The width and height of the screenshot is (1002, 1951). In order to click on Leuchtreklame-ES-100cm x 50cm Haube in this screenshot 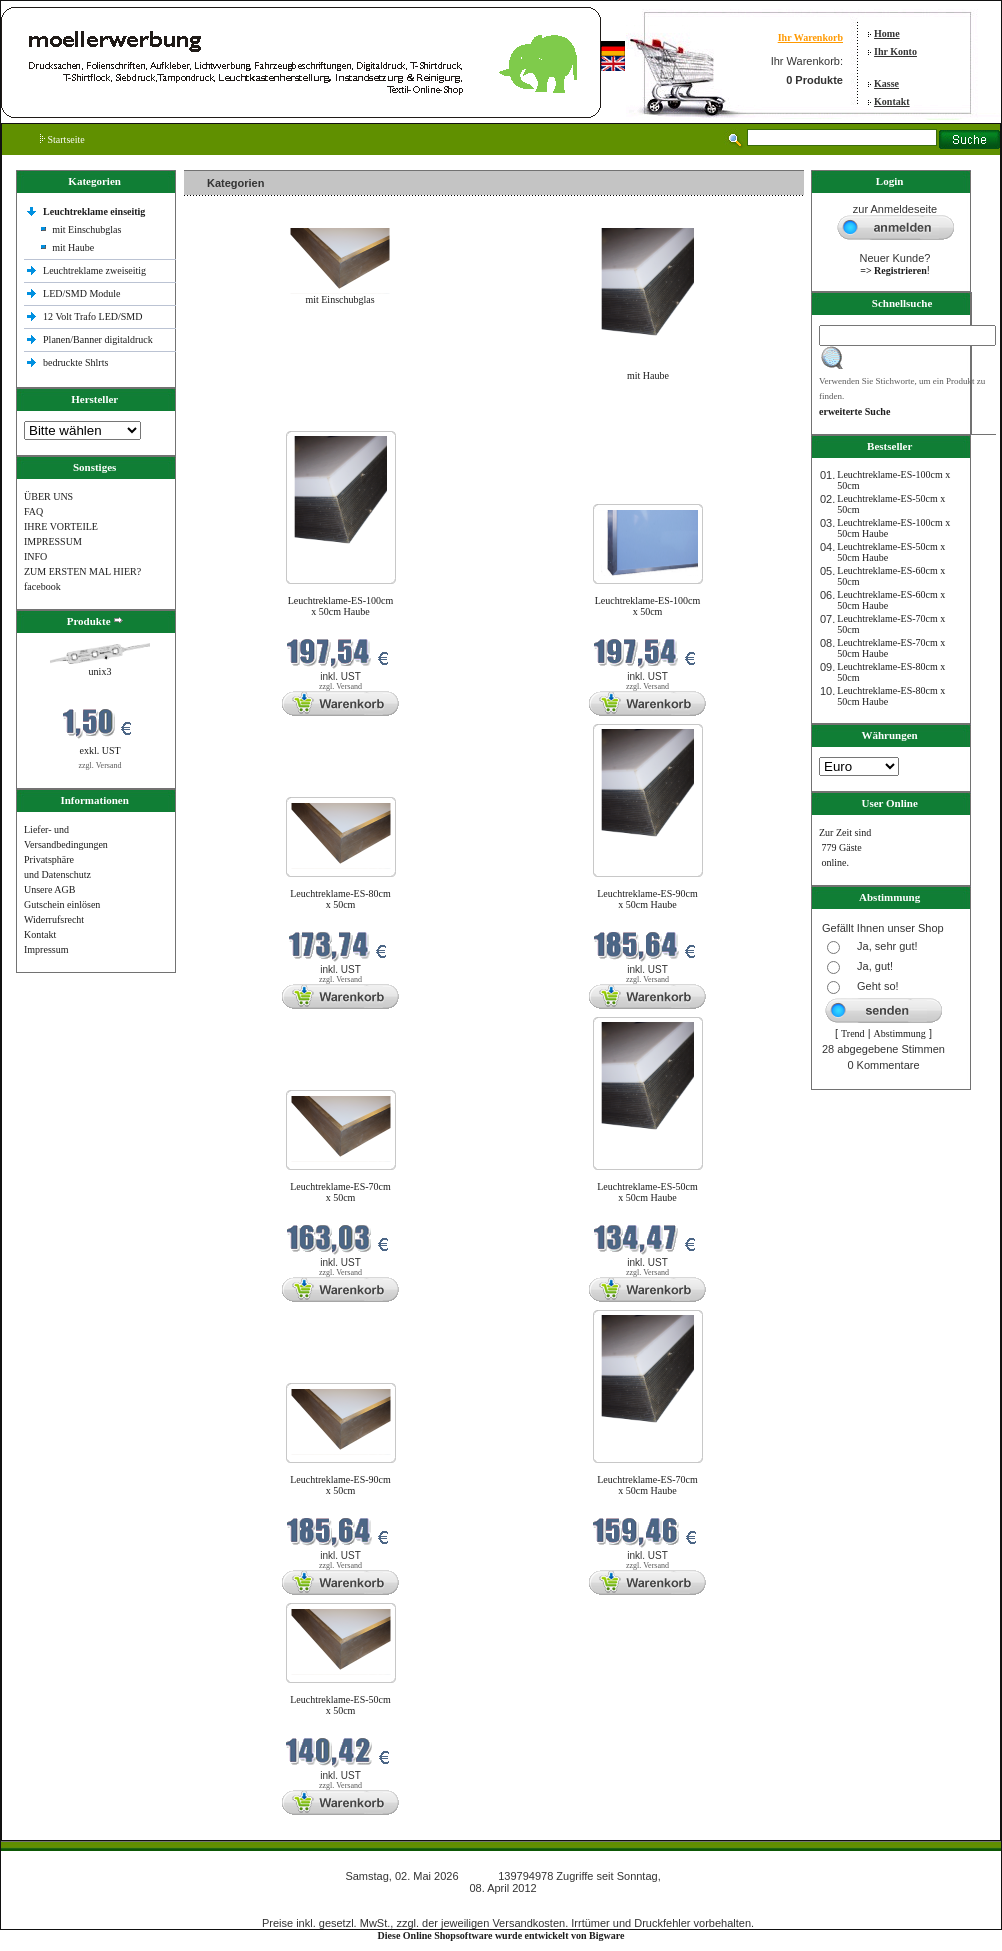, I will do `click(341, 606)`.